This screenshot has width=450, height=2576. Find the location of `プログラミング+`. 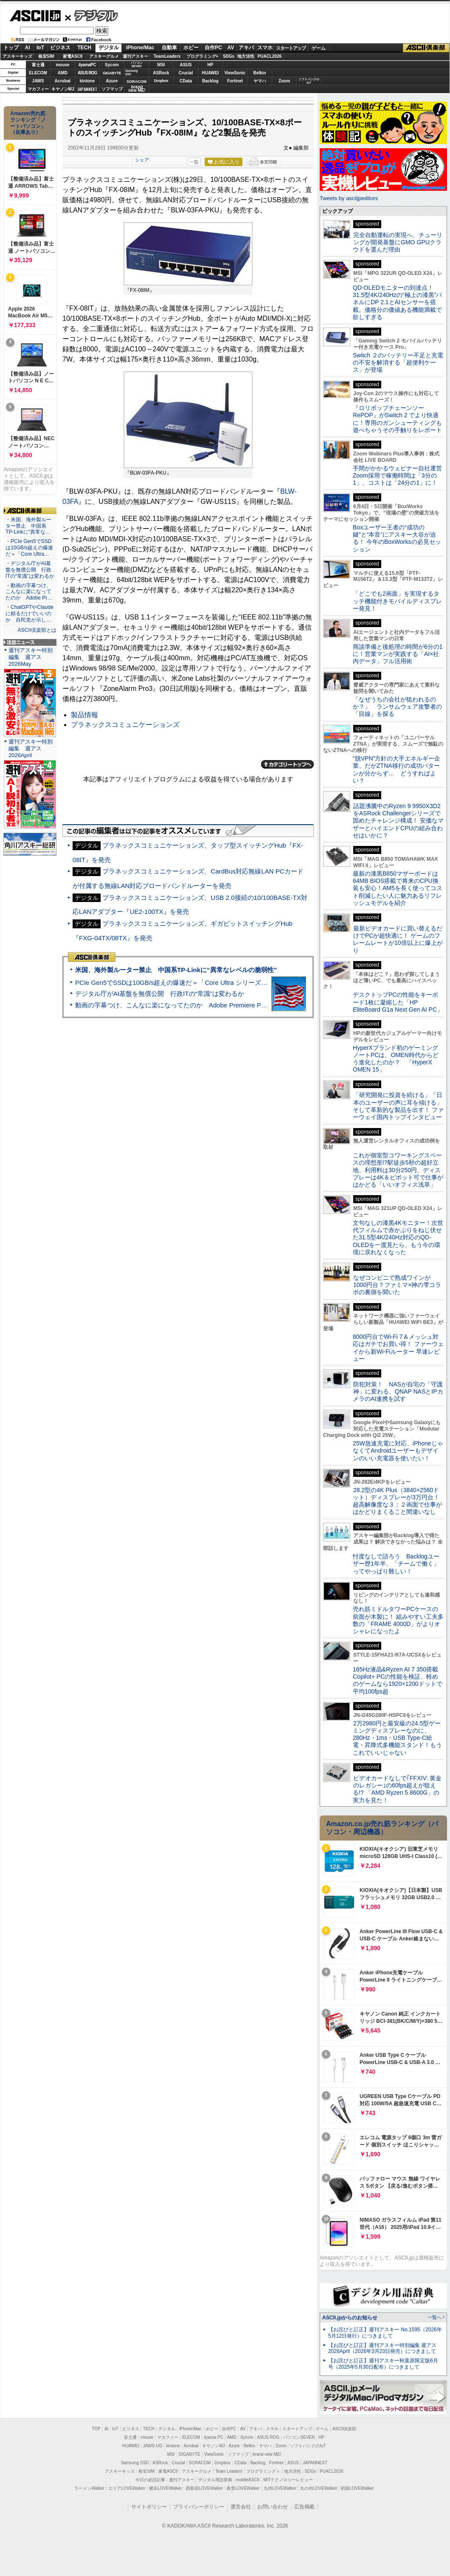

プログラミング+ is located at coordinates (202, 56).